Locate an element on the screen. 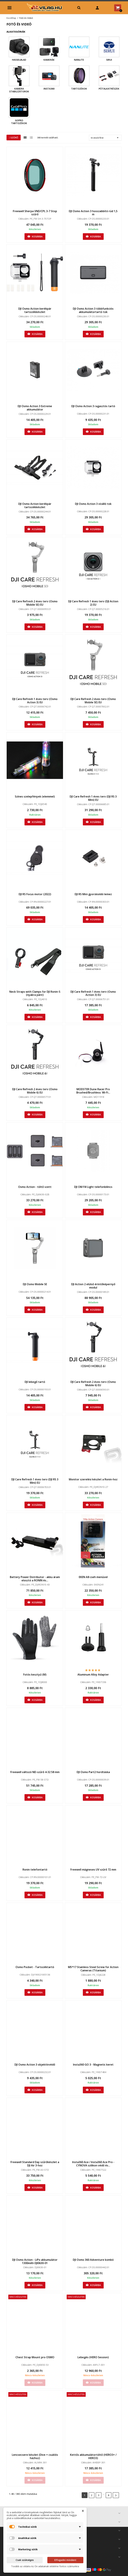  DJI Osmo Action 3 objektívvédő is located at coordinates (34, 2064).